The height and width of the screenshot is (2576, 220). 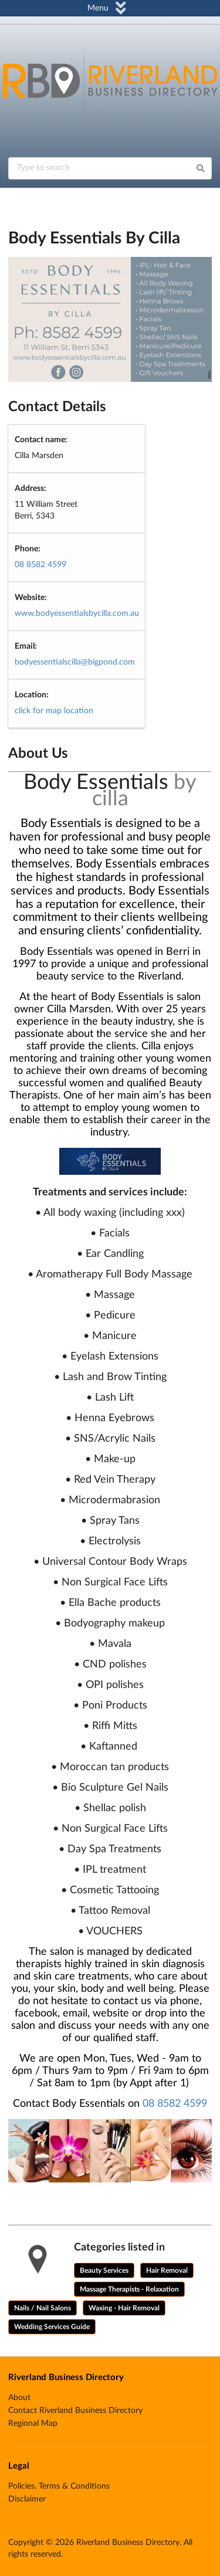 I want to click on Wedding Services Guide, so click(x=52, y=2326).